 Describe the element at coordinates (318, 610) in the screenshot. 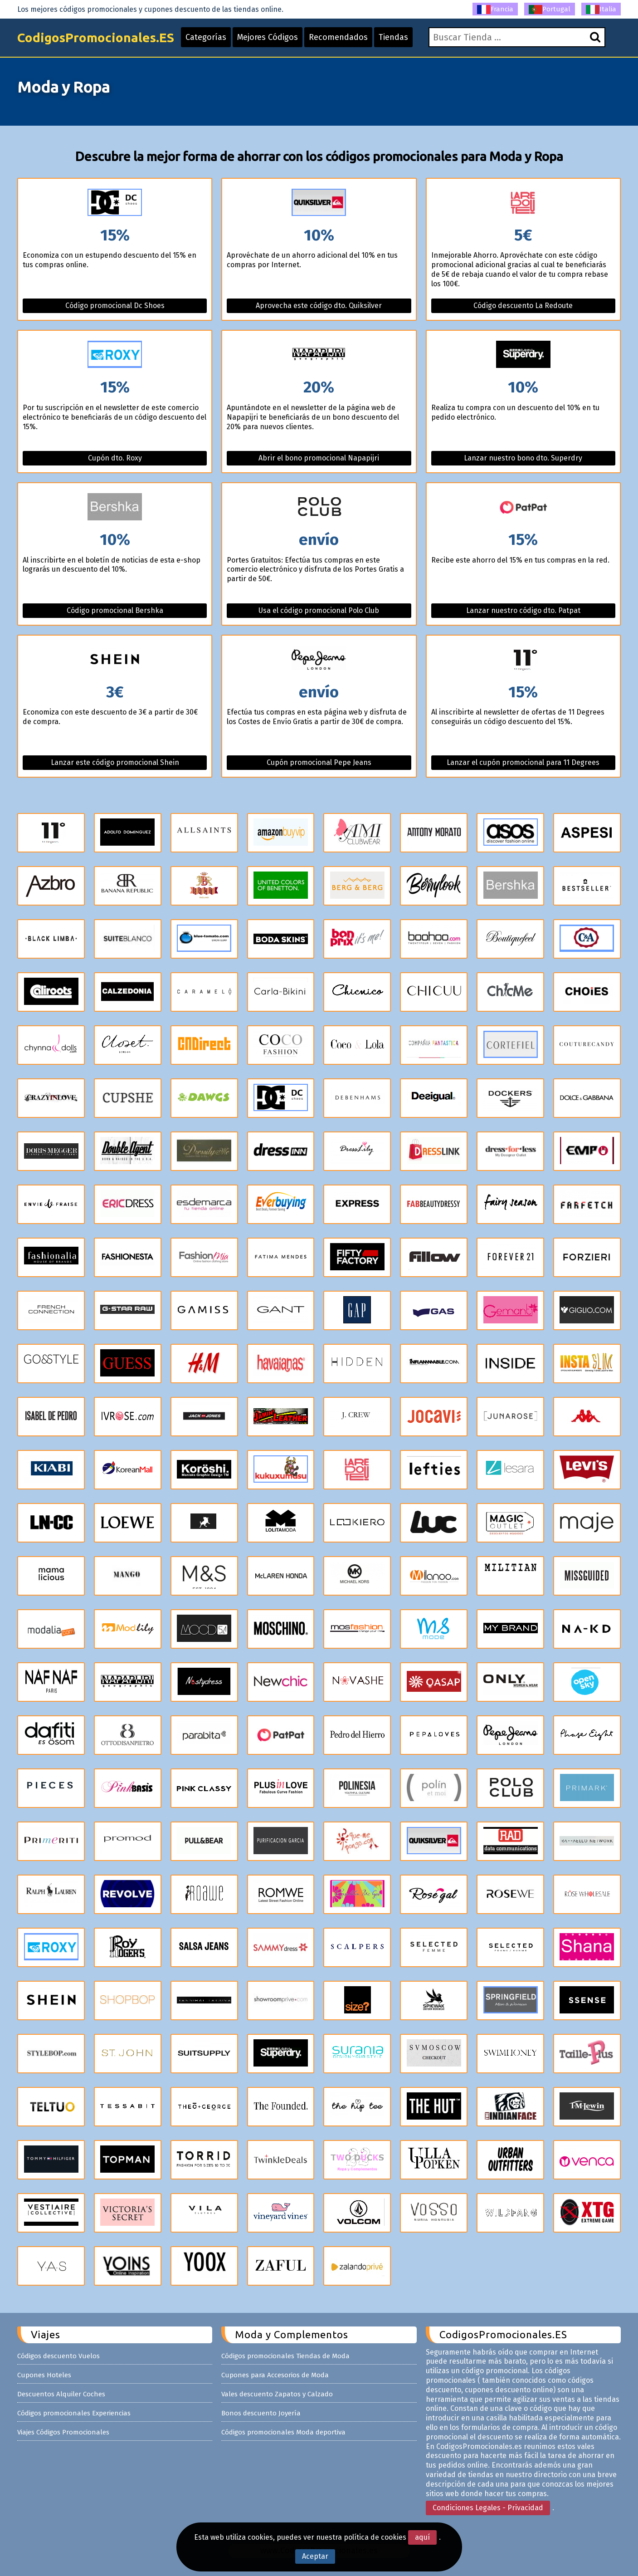

I see `Usa el código promocional Polo Club` at that location.